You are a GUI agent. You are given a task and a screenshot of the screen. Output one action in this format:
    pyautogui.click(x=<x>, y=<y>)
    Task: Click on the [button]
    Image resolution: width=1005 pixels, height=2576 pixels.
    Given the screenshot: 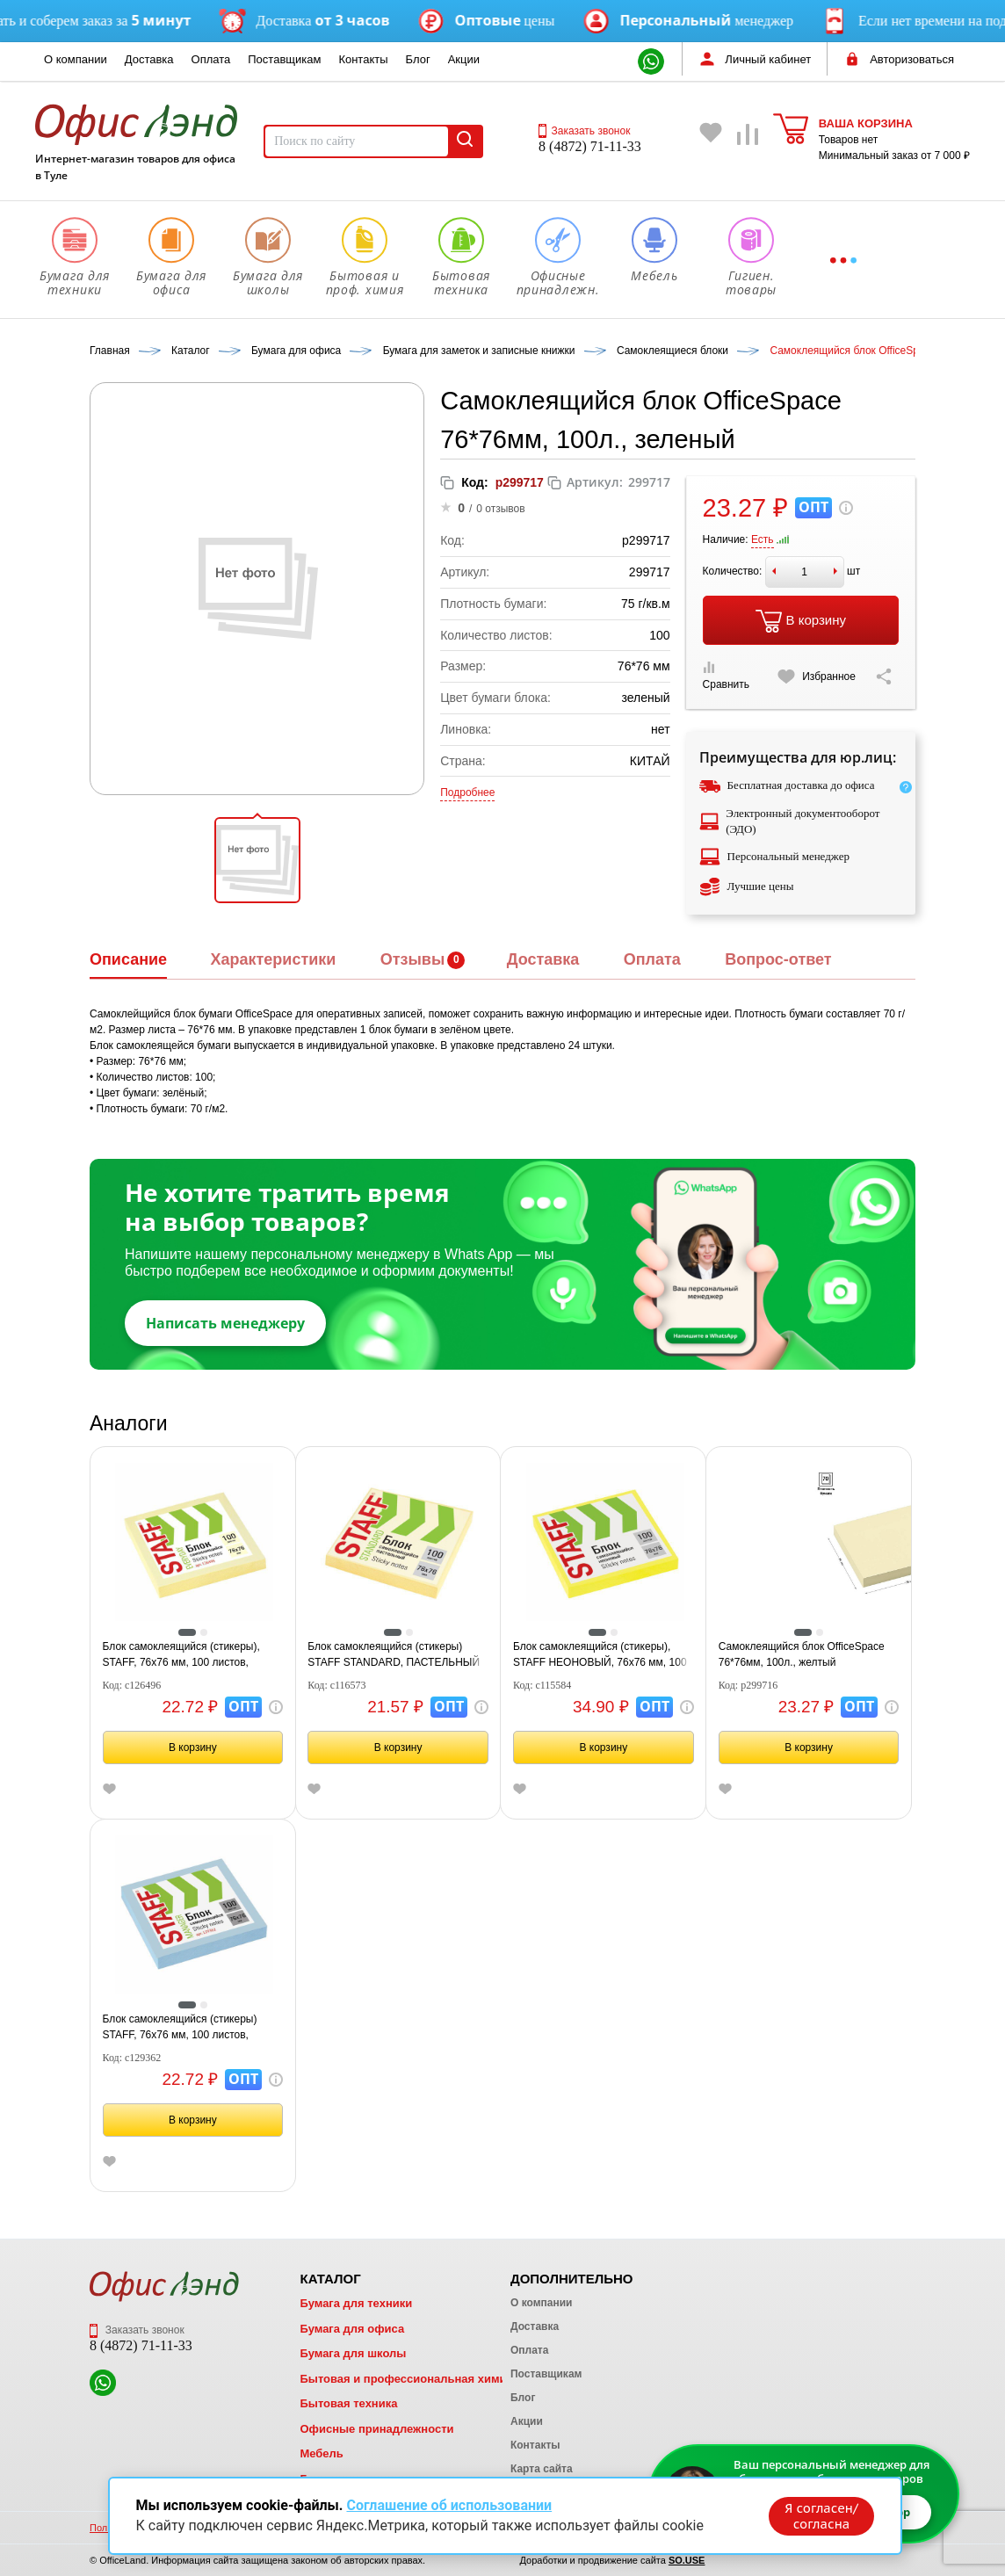 What is the action you would take?
    pyautogui.click(x=257, y=860)
    